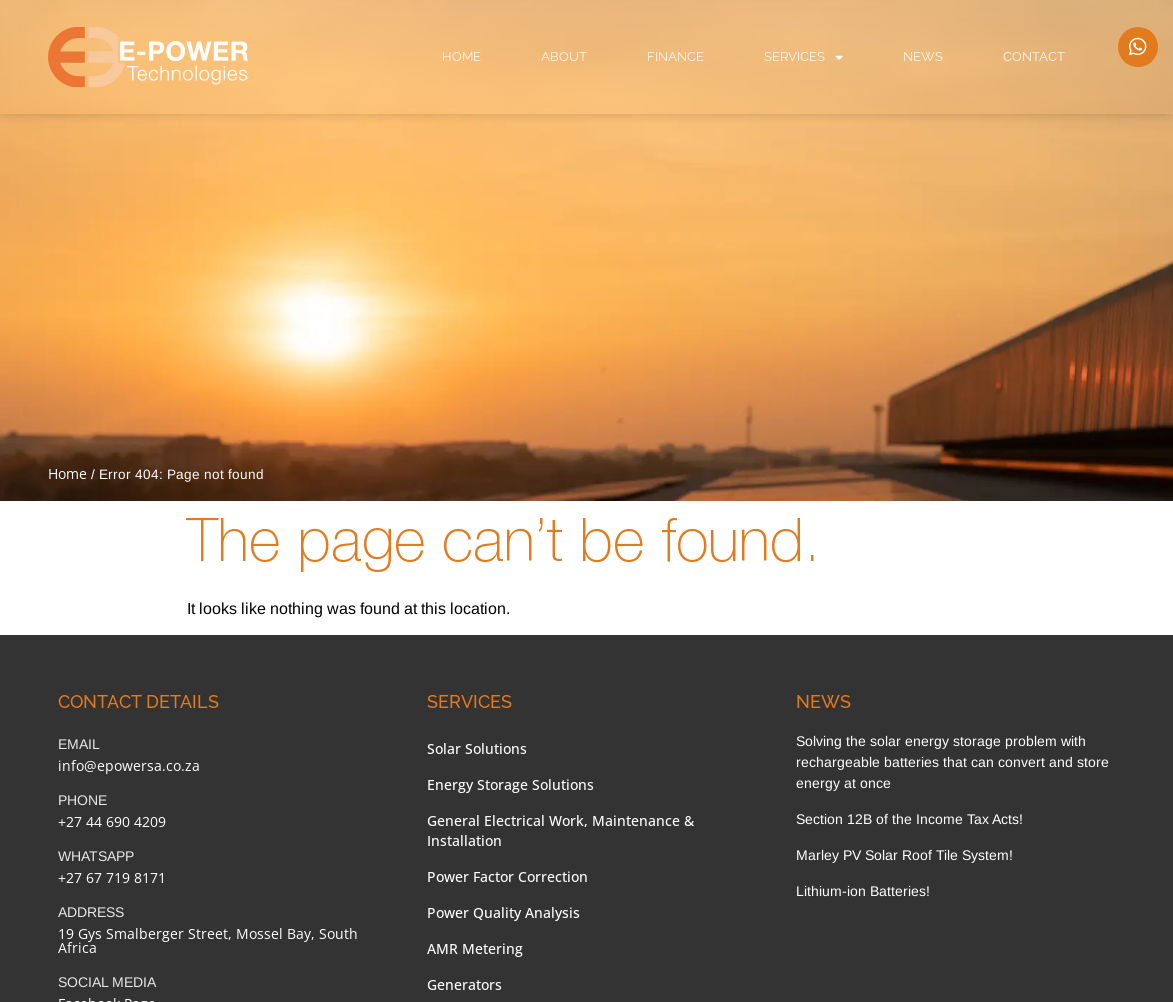 The image size is (1173, 1002). I want to click on About, so click(564, 56).